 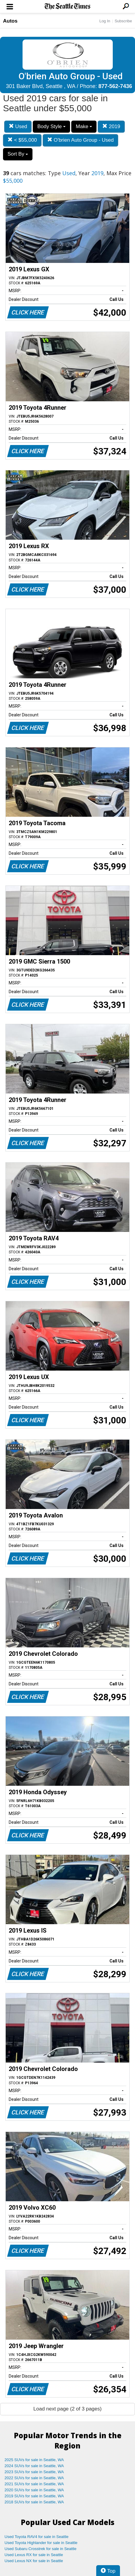 What do you see at coordinates (18, 154) in the screenshot?
I see `Sort By` at bounding box center [18, 154].